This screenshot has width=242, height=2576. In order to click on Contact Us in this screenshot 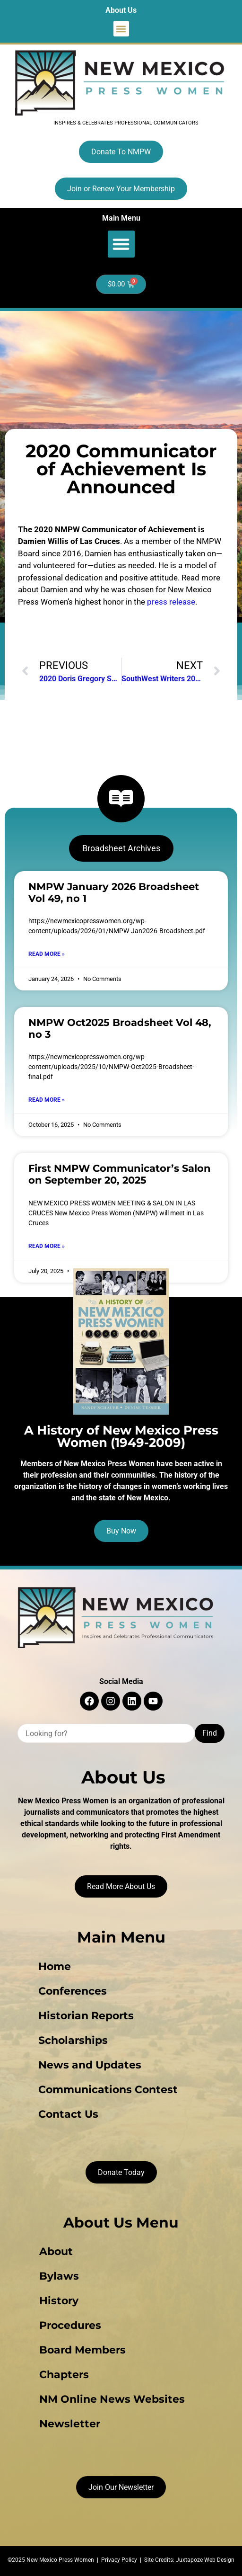, I will do `click(68, 2114)`.